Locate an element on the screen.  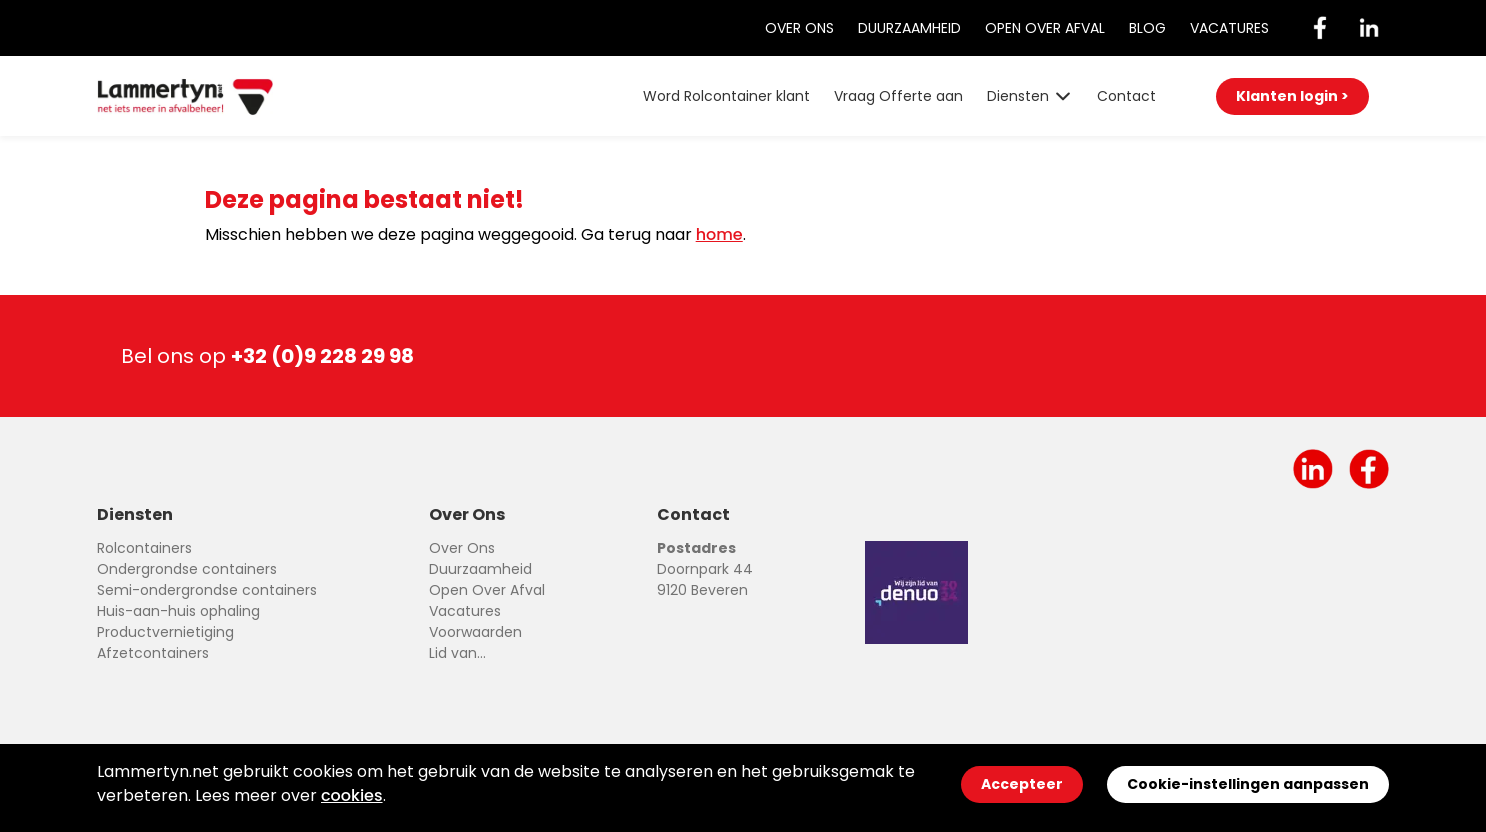
Cookie-instellingen aanpassen is located at coordinates (1248, 784).